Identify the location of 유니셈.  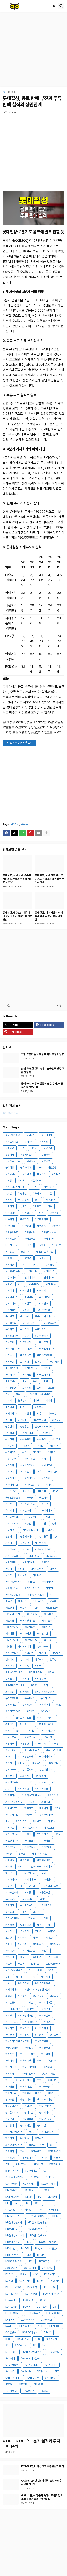
(32, 1730).